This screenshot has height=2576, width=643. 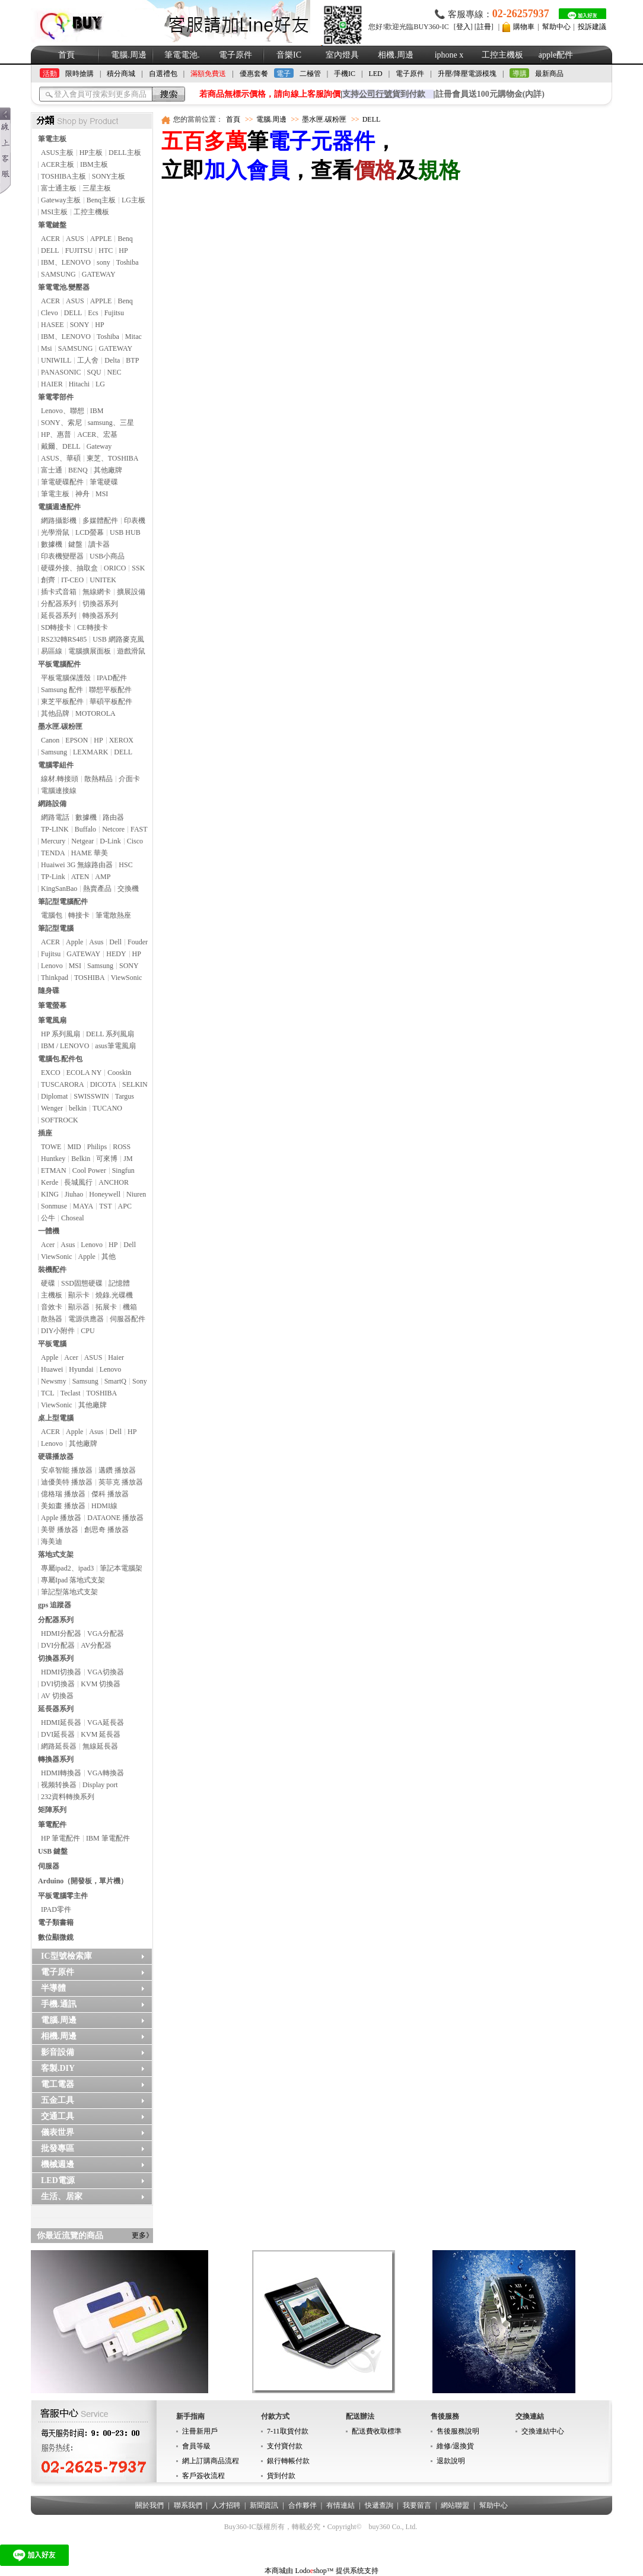 I want to click on 延長器系列, so click(x=59, y=615).